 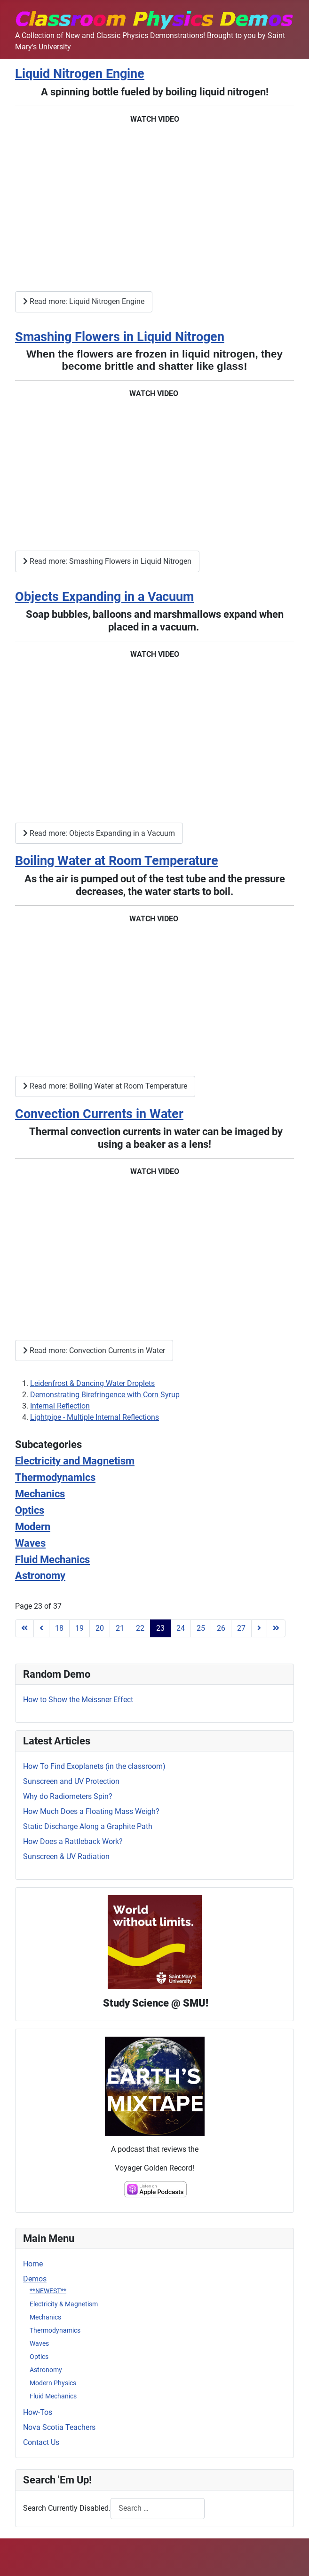 What do you see at coordinates (33, 2263) in the screenshot?
I see `Home` at bounding box center [33, 2263].